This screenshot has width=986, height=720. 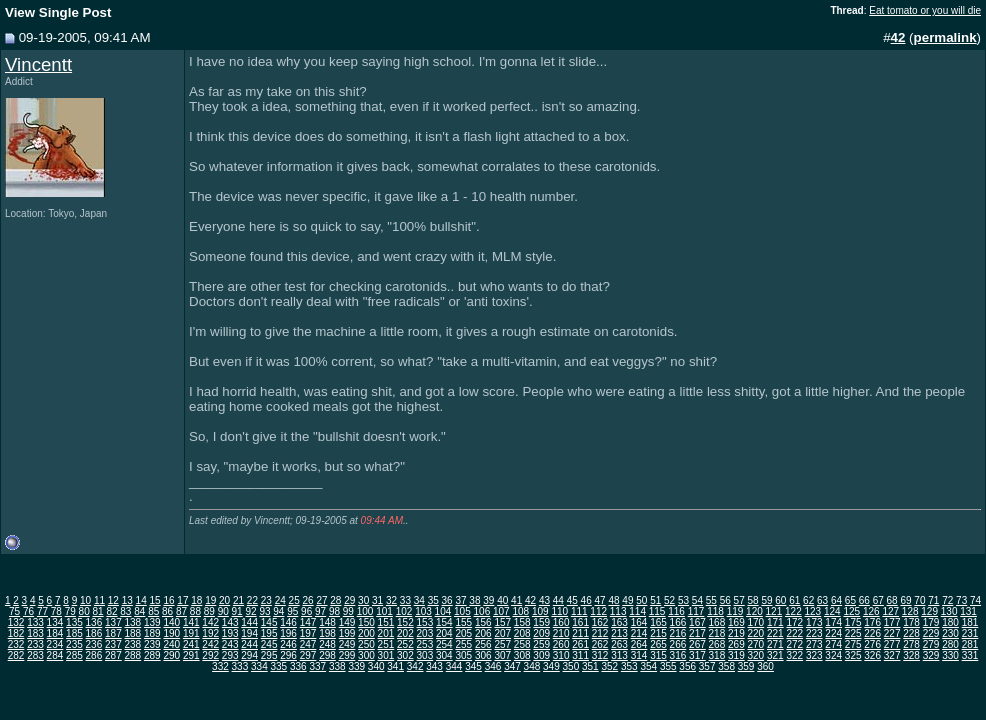 What do you see at coordinates (347, 633) in the screenshot?
I see `199` at bounding box center [347, 633].